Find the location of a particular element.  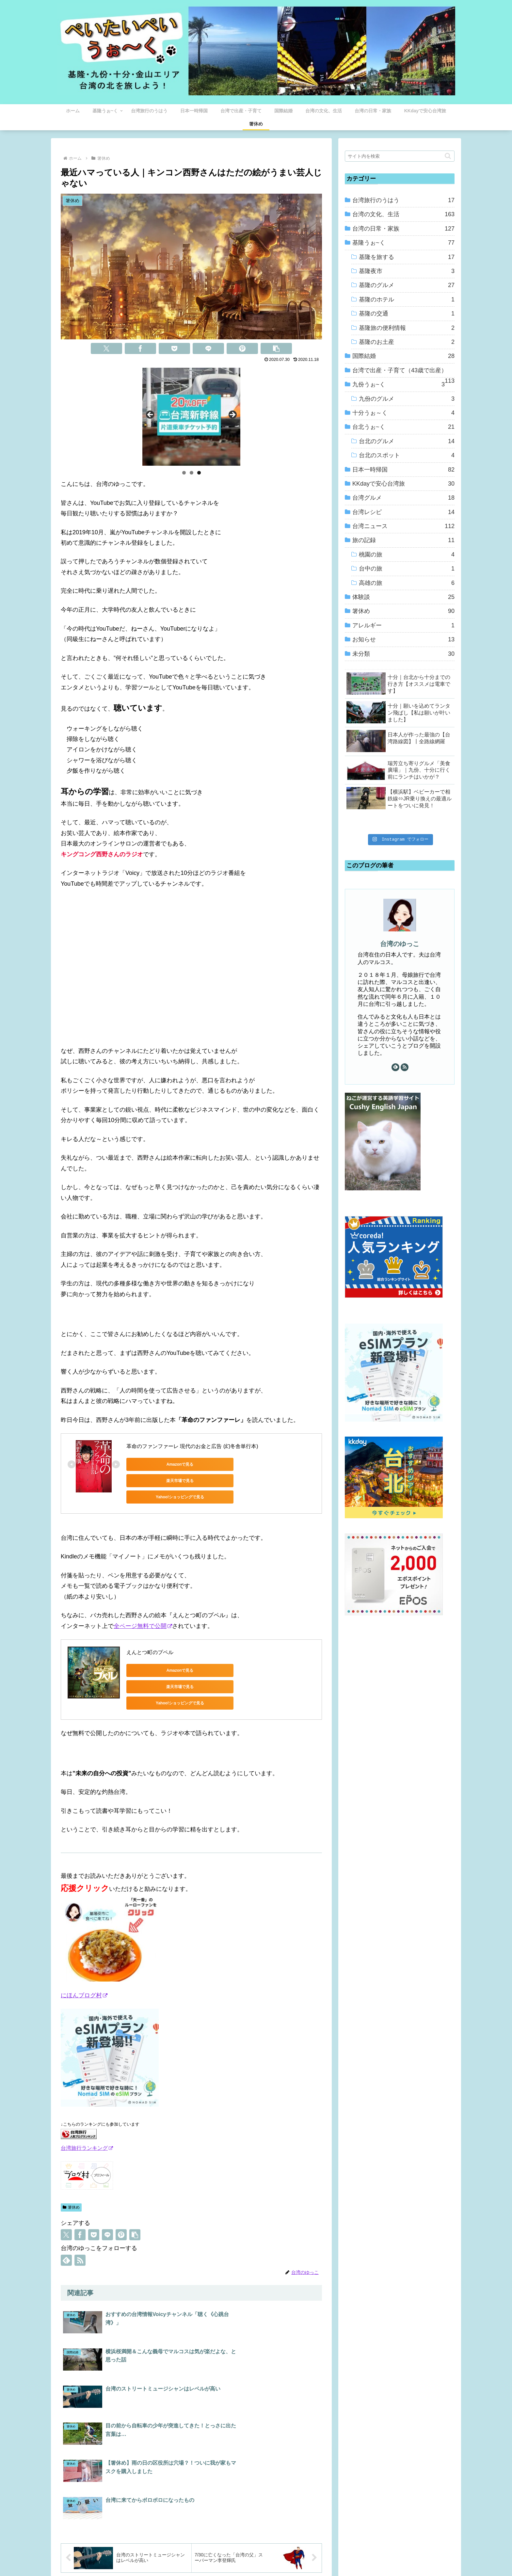

プライバシーポリシー is located at coordinates (266, 2555).